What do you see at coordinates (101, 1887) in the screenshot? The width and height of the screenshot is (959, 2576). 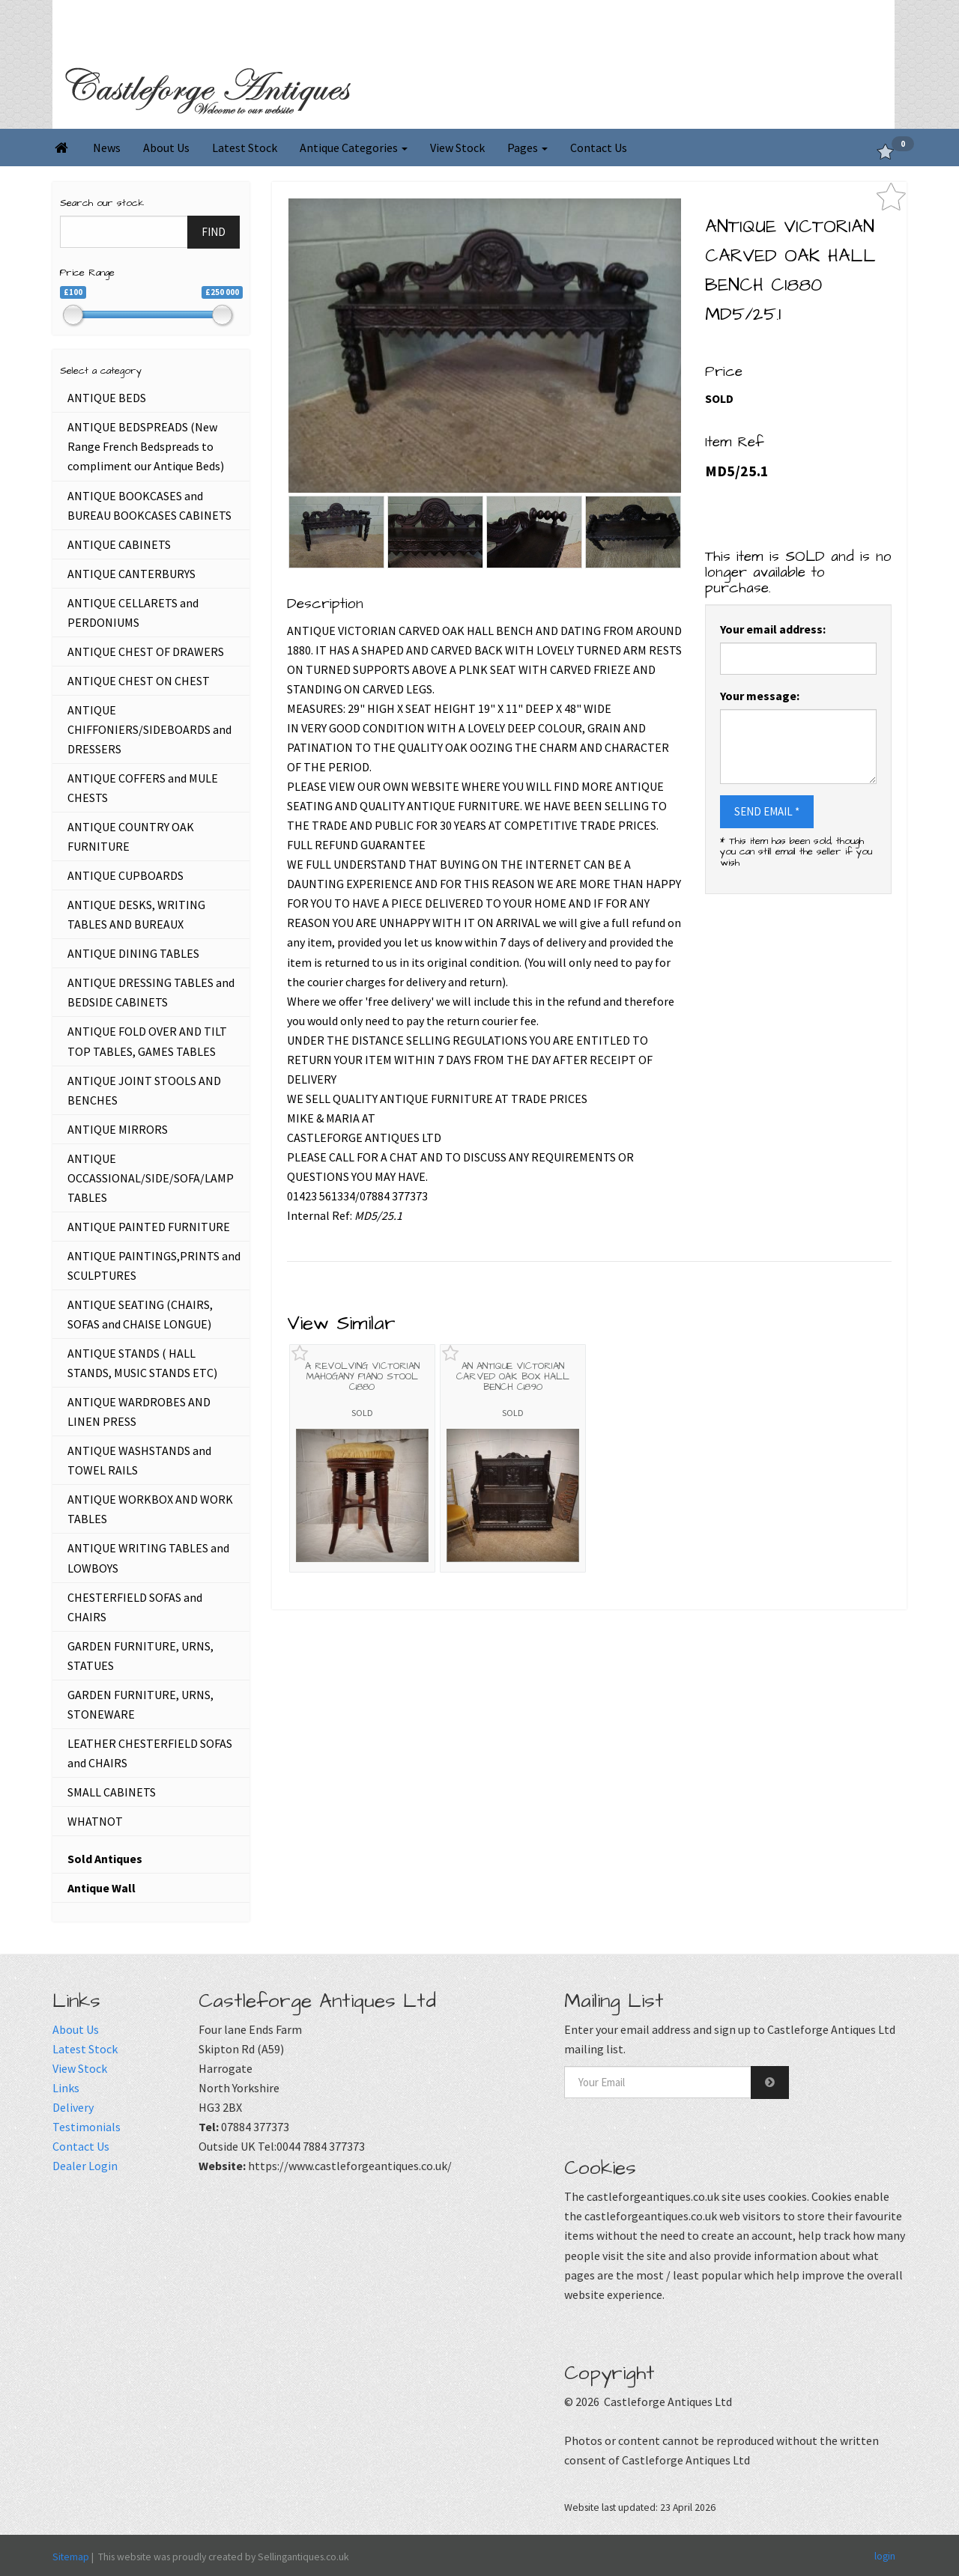 I see `Antique Wall` at bounding box center [101, 1887].